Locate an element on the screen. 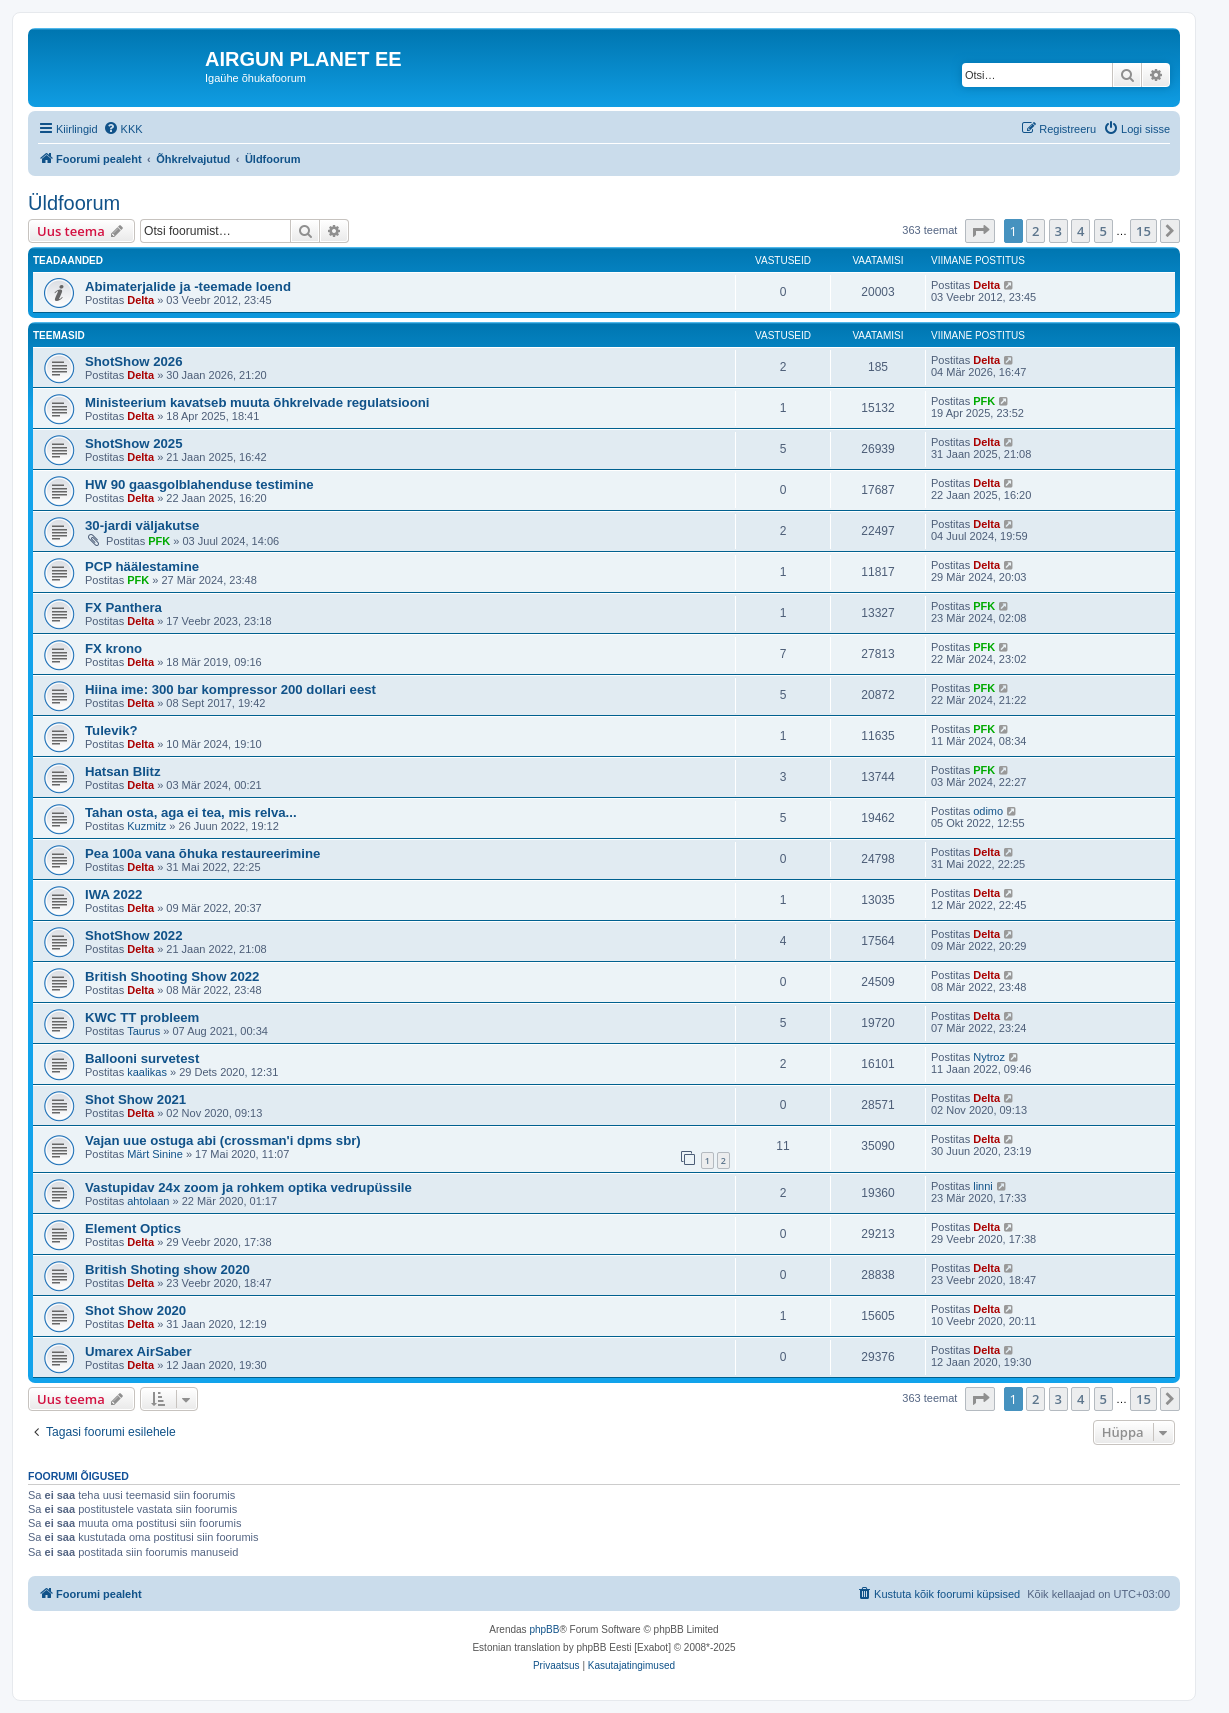 The image size is (1229, 1713). linni is located at coordinates (983, 1186).